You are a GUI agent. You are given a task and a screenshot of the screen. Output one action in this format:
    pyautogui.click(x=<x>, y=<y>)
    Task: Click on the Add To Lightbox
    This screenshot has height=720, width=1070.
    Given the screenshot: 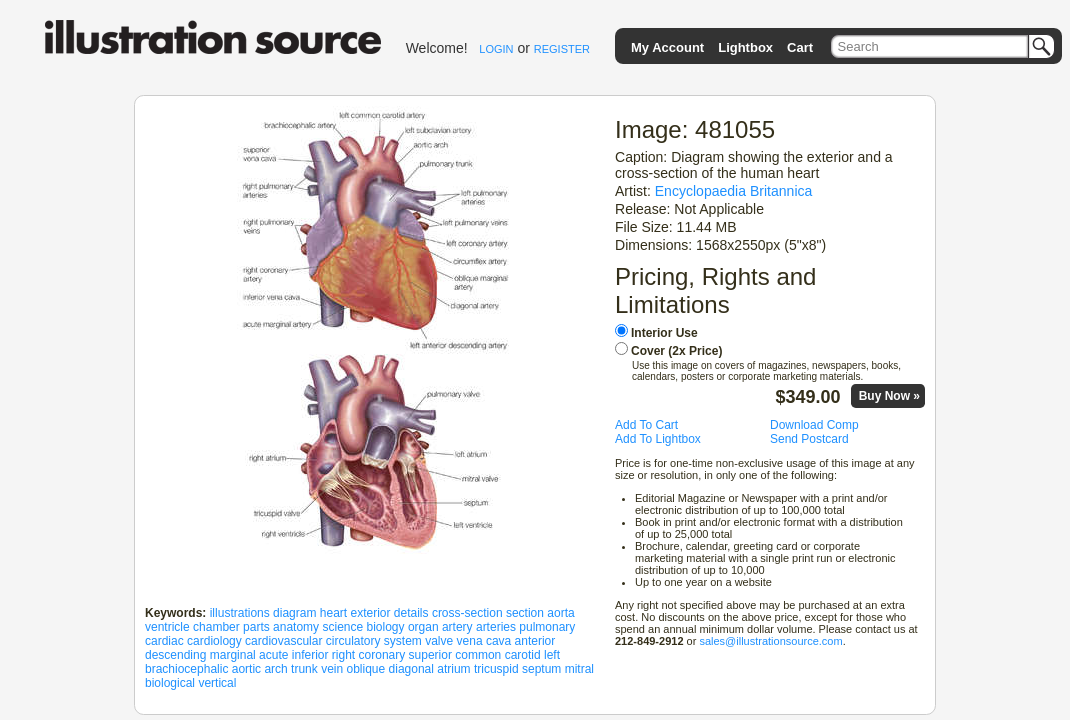 What is the action you would take?
    pyautogui.click(x=658, y=439)
    